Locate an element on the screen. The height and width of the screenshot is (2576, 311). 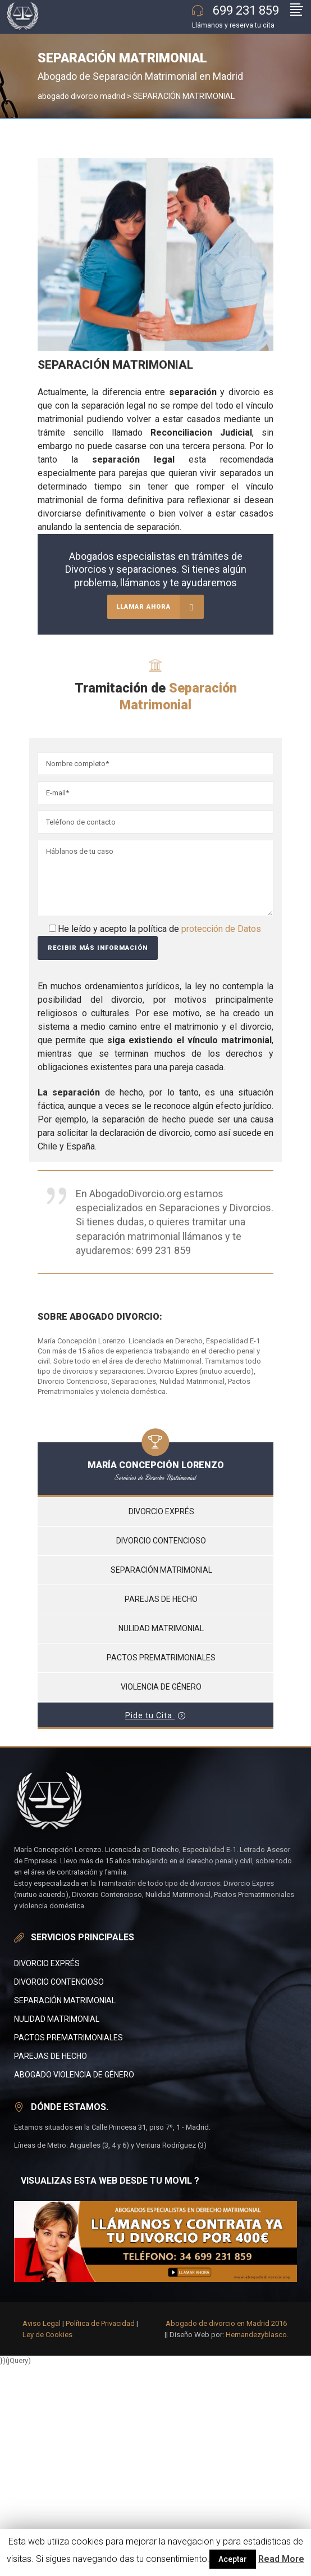
protección de Datos is located at coordinates (221, 928).